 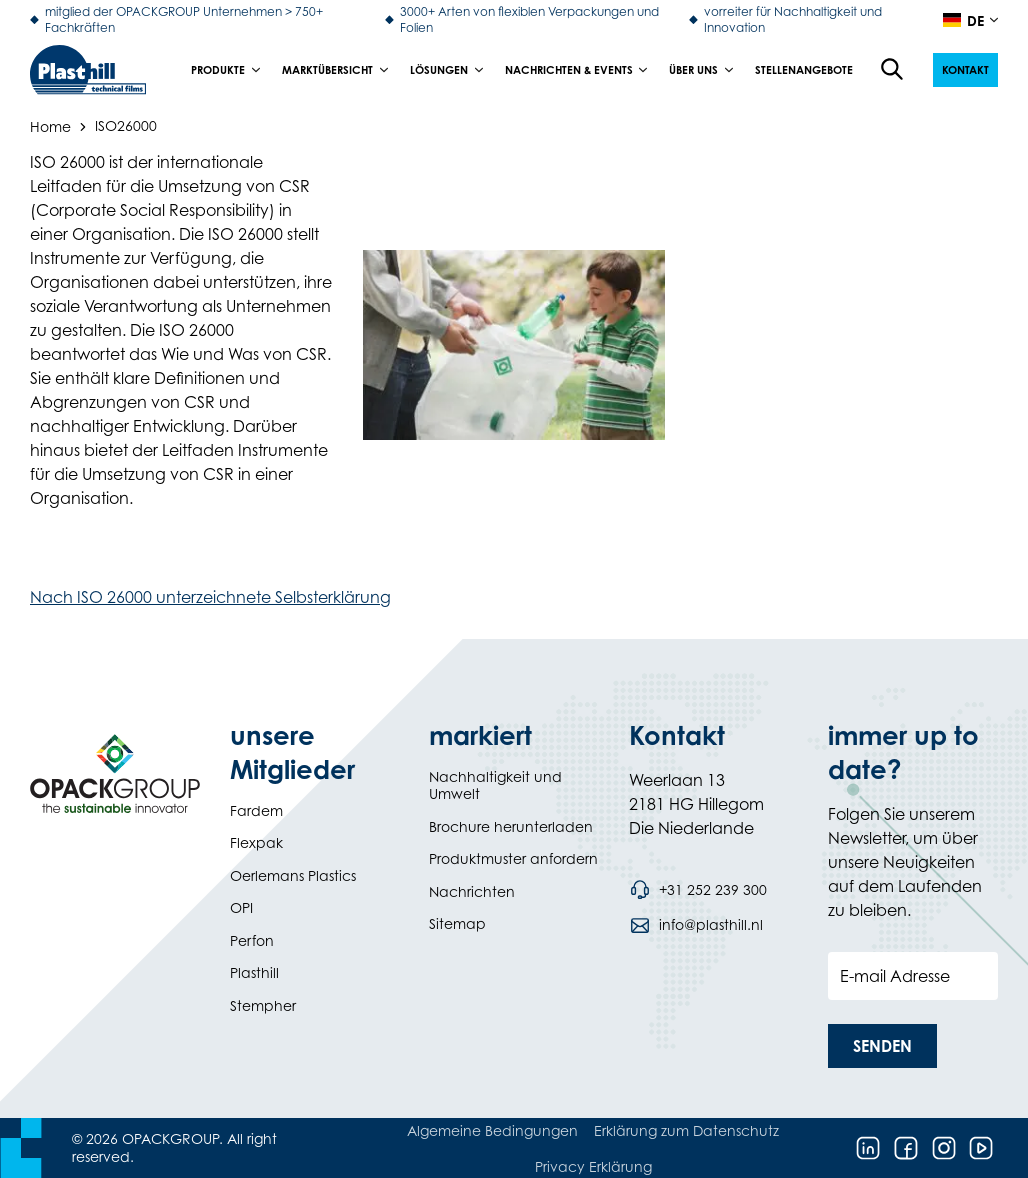 I want to click on Fardem, so click(x=256, y=810).